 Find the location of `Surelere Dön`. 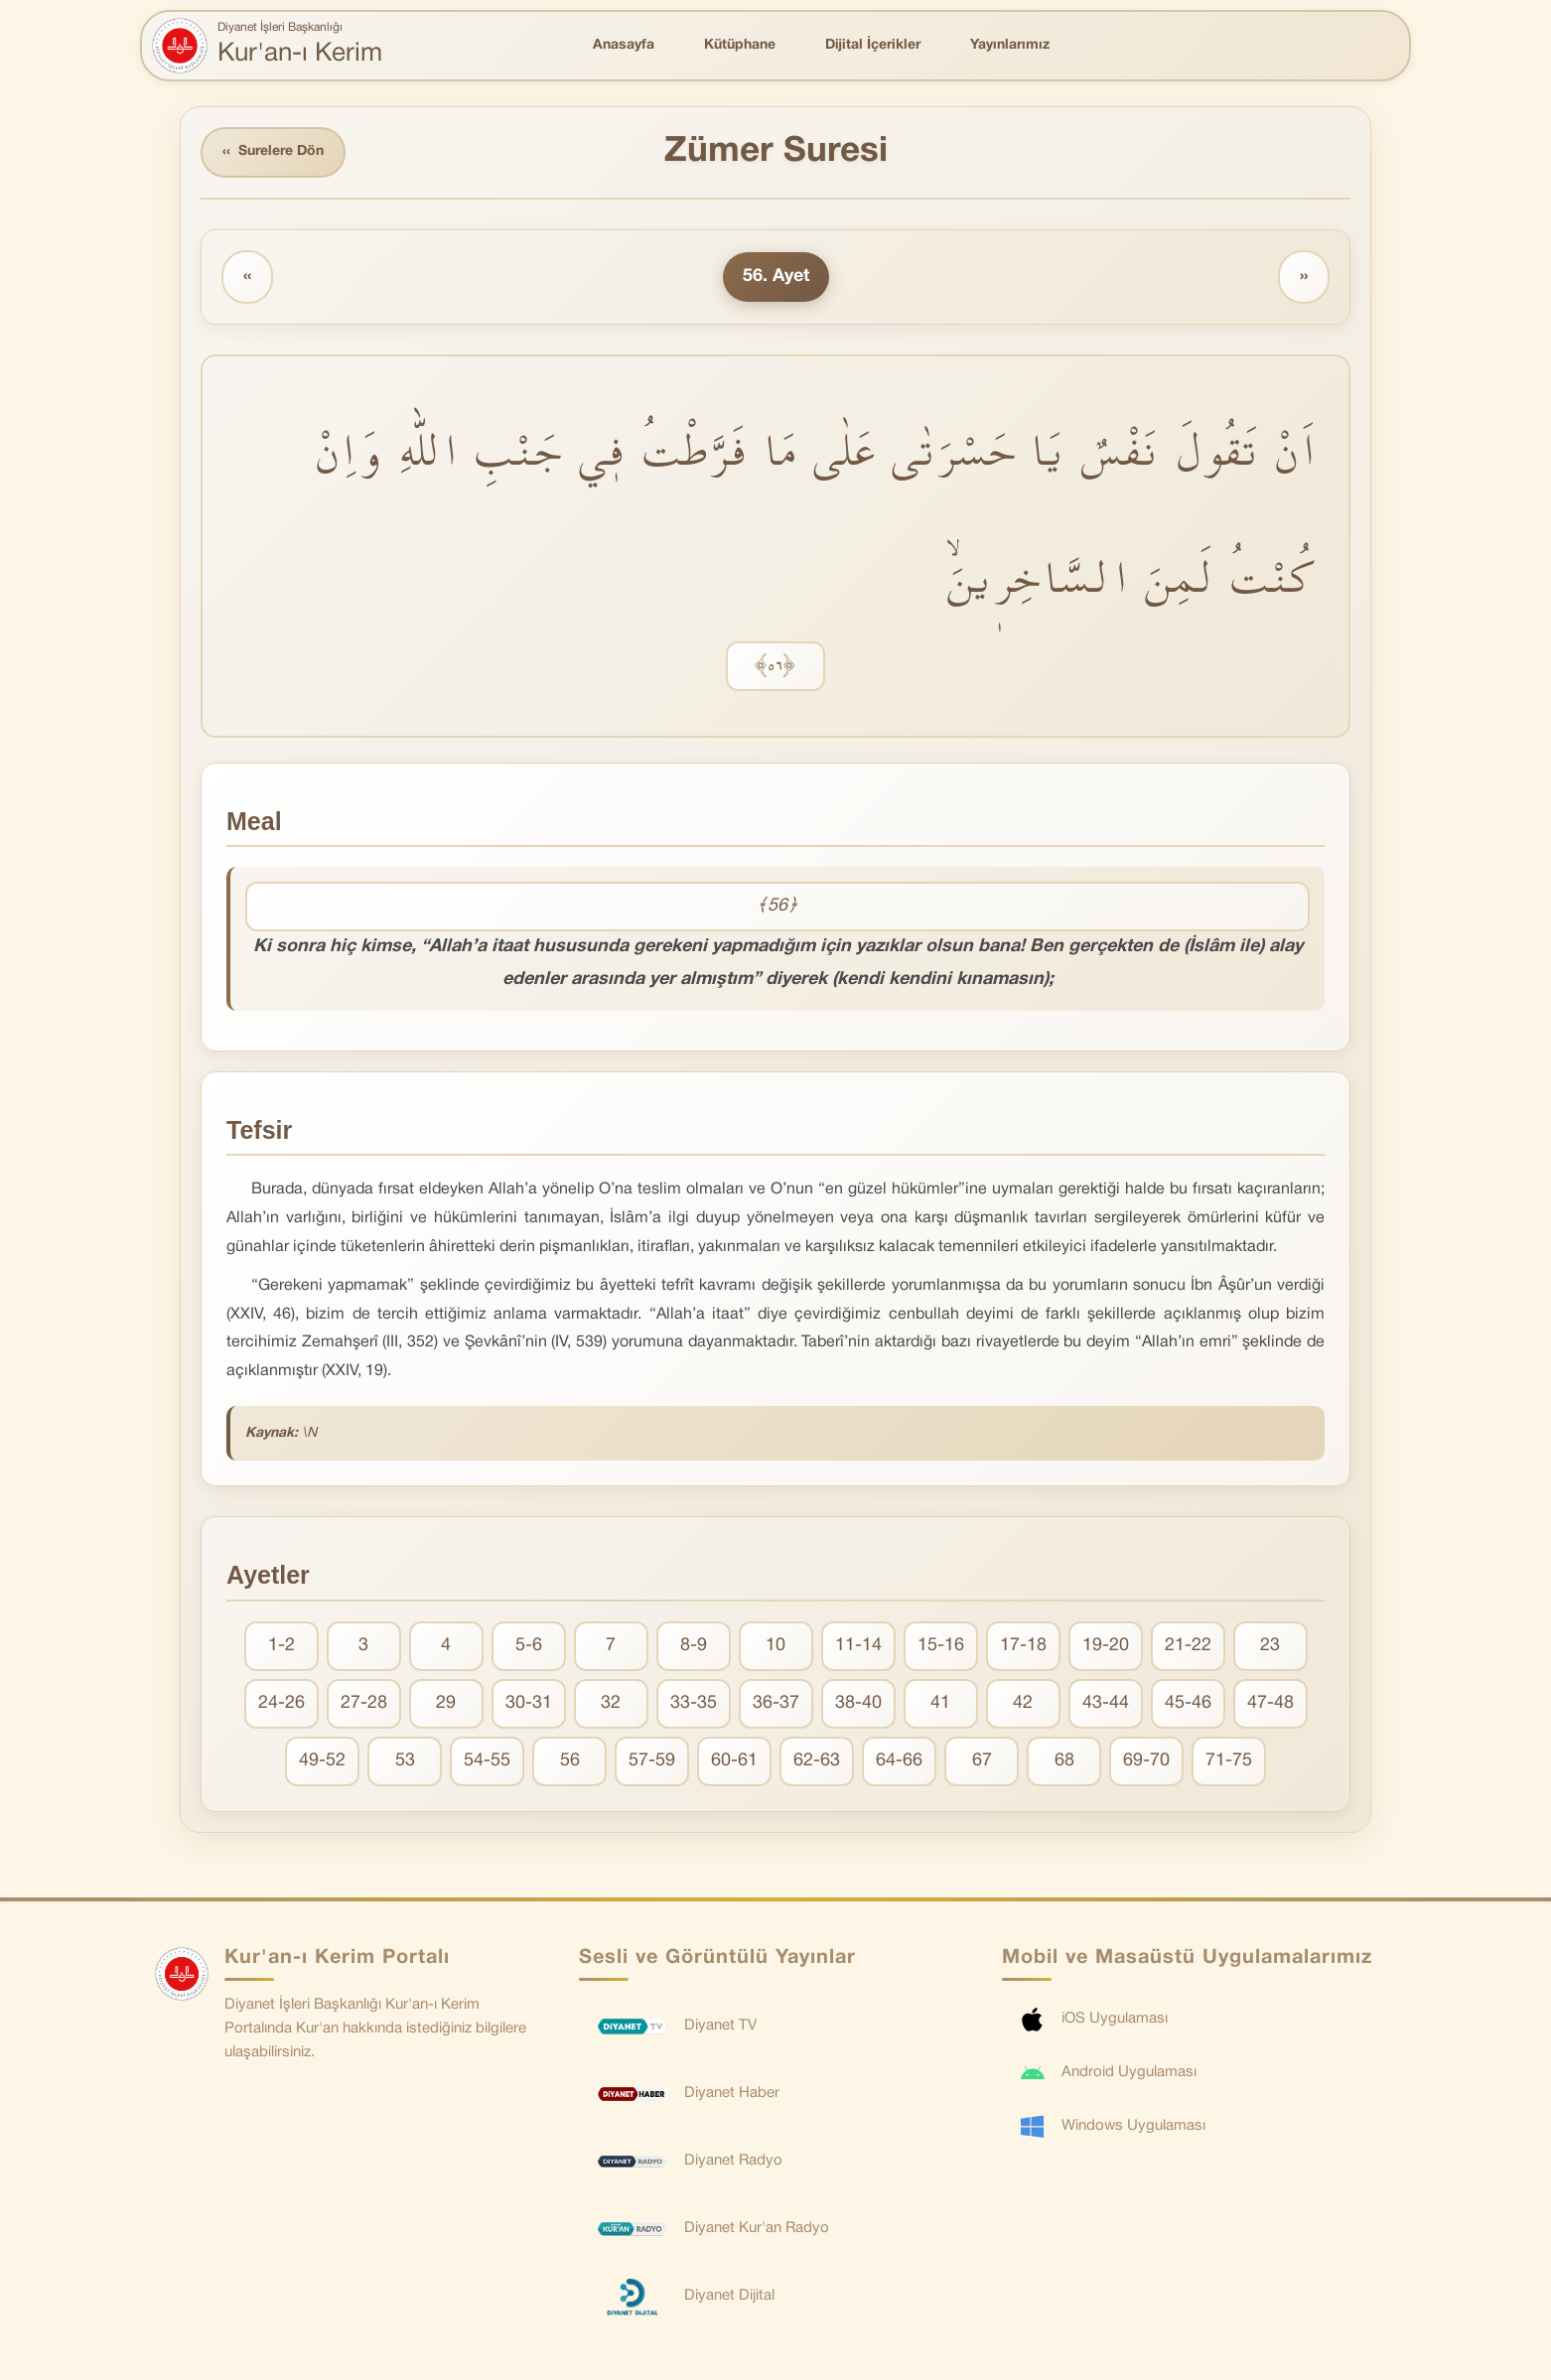

Surelere Dön is located at coordinates (273, 152).